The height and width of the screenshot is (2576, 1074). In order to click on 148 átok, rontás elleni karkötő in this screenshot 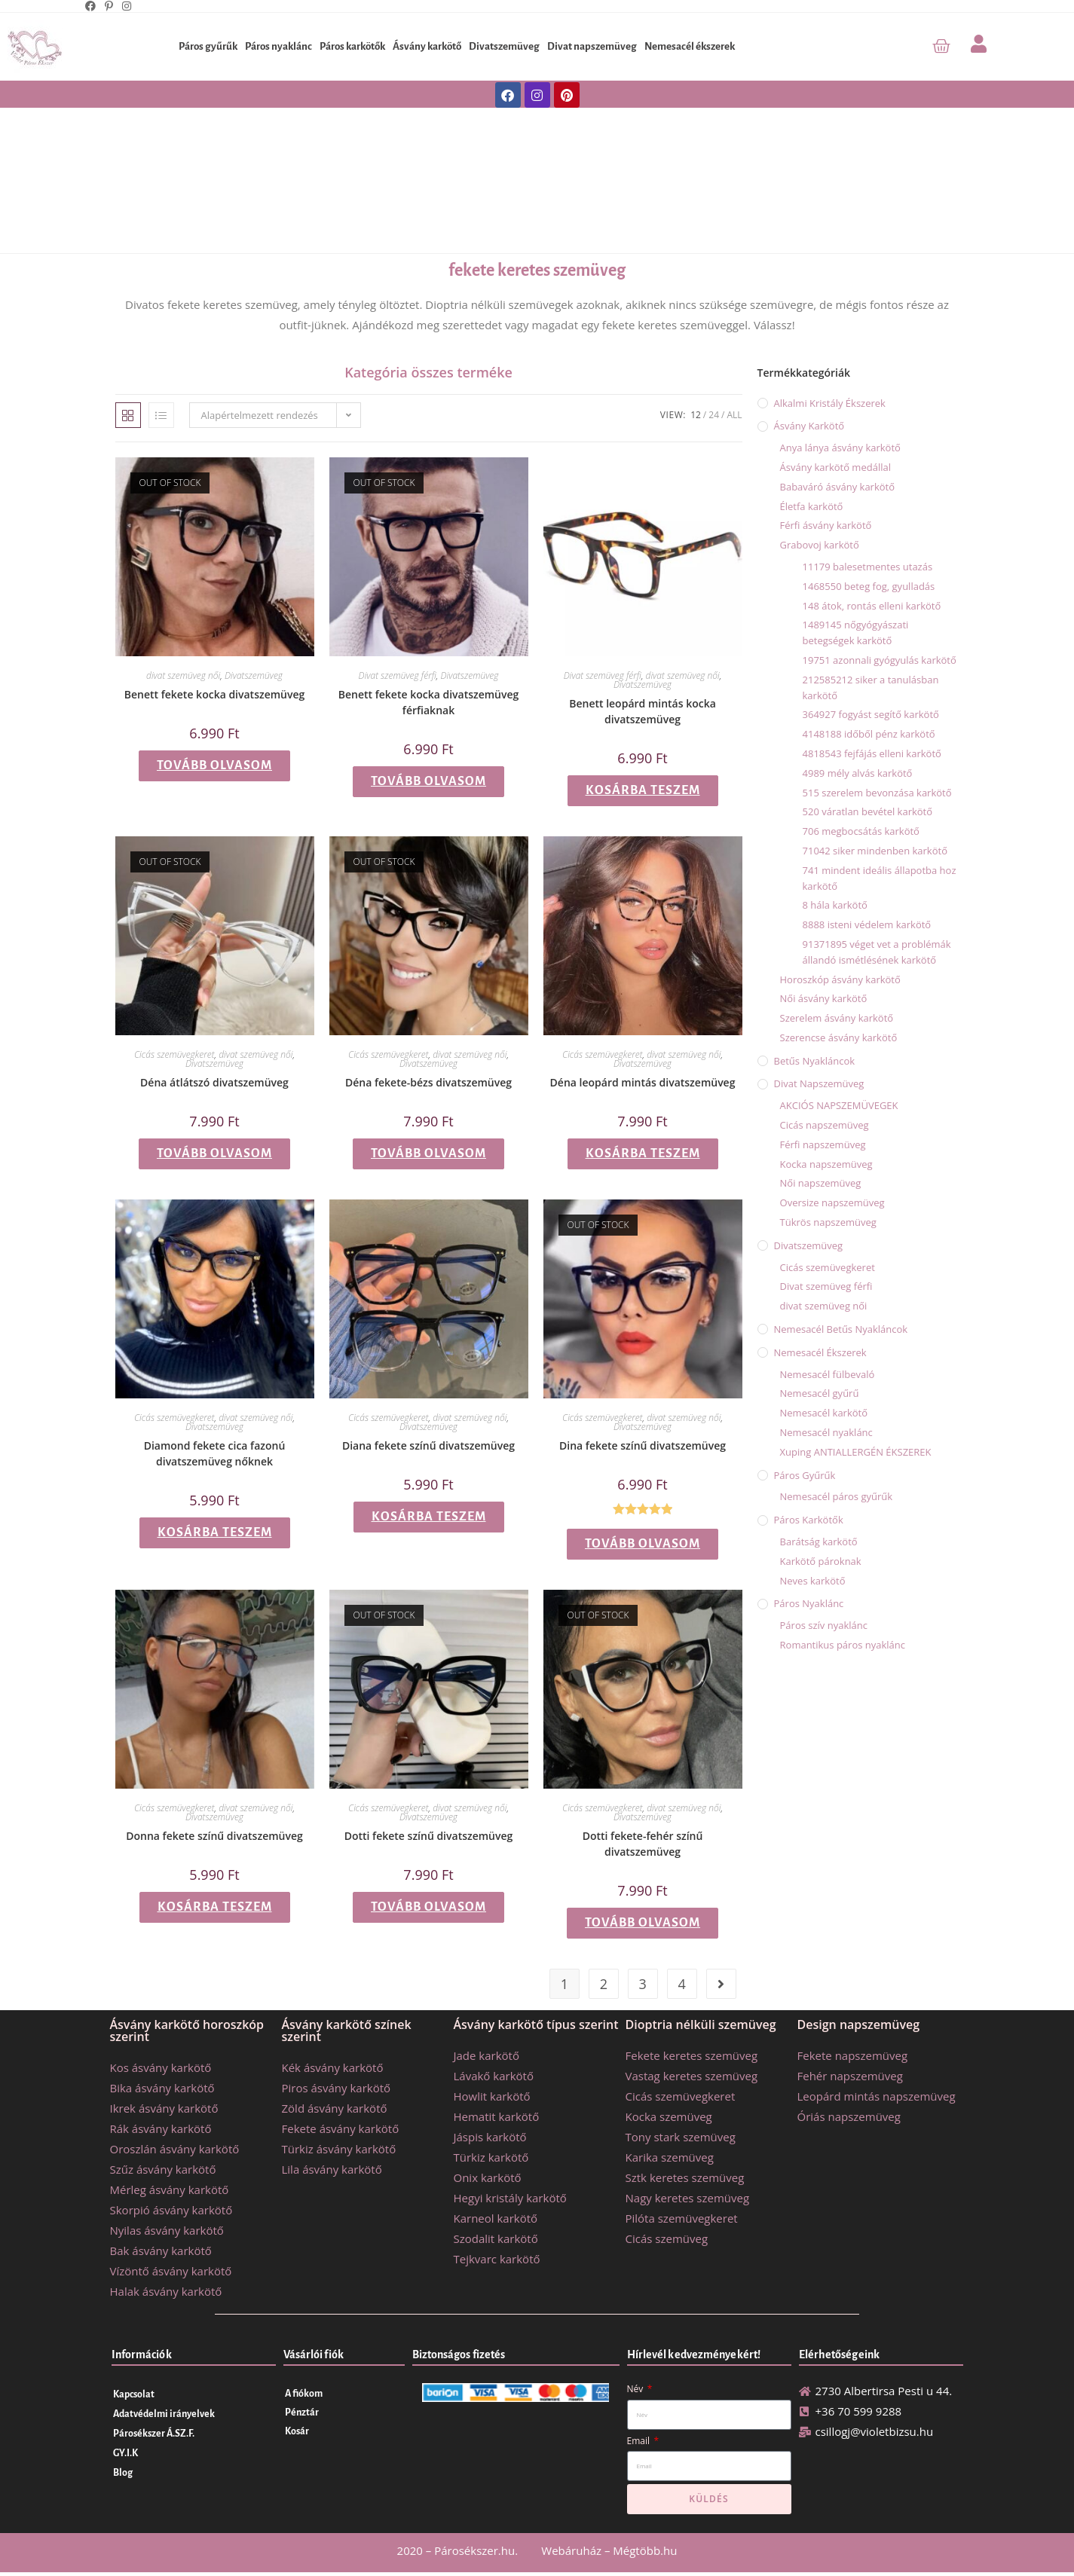, I will do `click(872, 606)`.